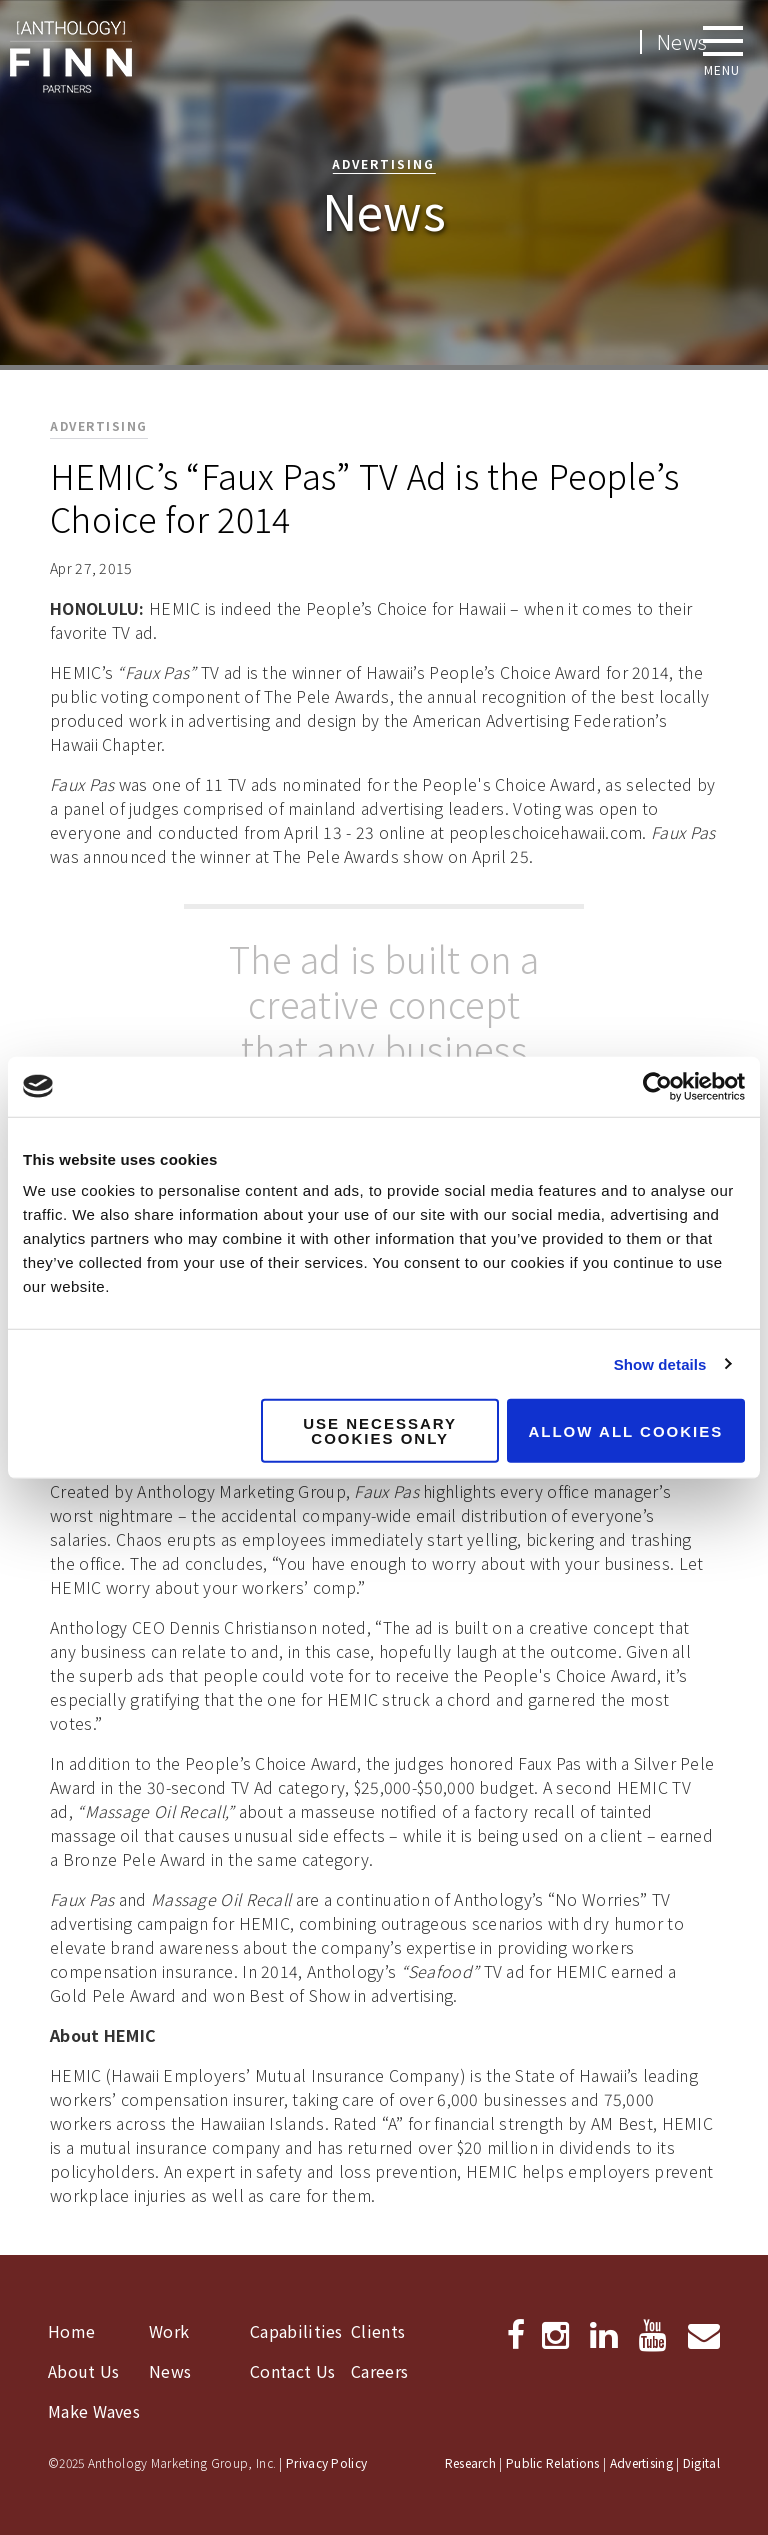 Image resolution: width=768 pixels, height=2535 pixels. Describe the element at coordinates (380, 1431) in the screenshot. I see `Use necessary cookies only` at that location.